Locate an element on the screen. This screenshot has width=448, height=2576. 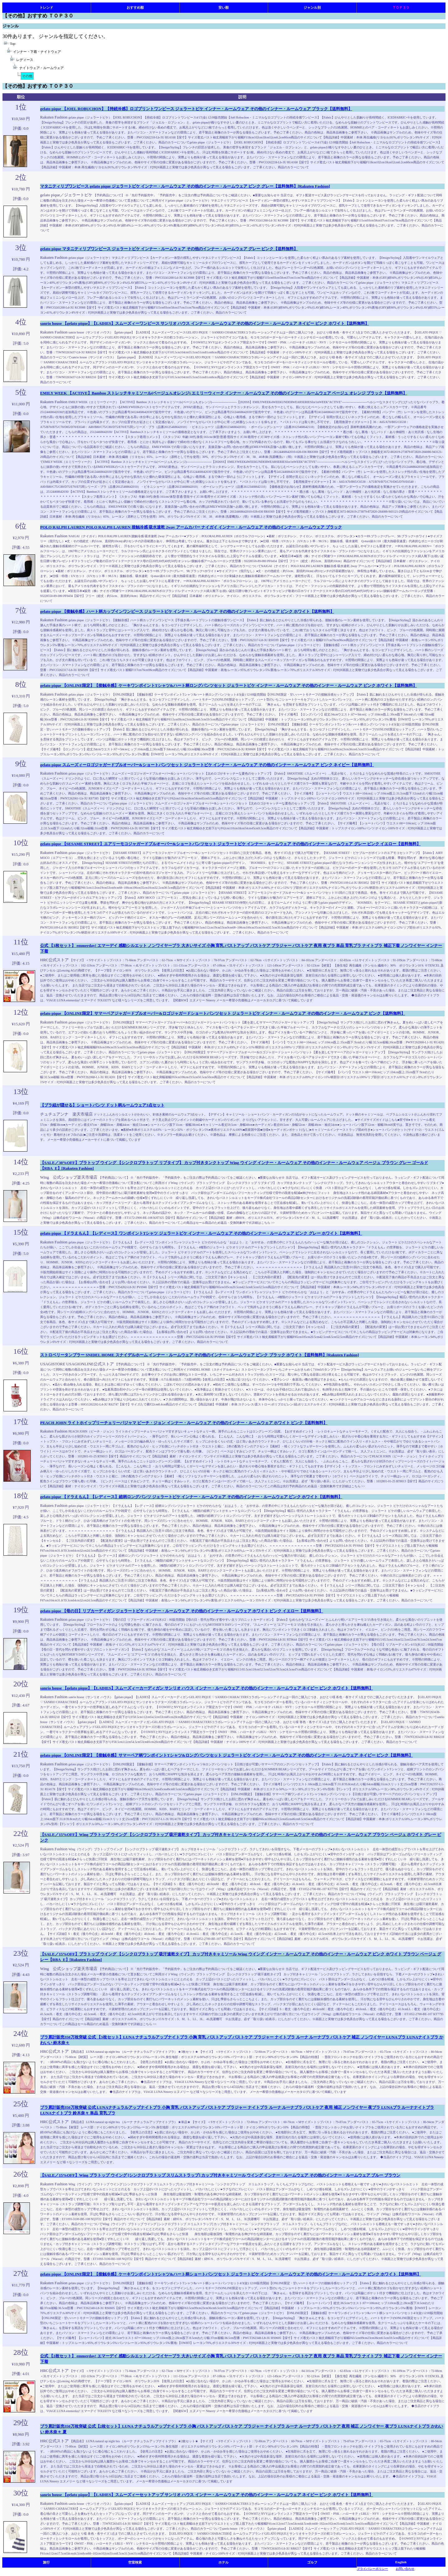
トレンド is located at coordinates (46, 7).